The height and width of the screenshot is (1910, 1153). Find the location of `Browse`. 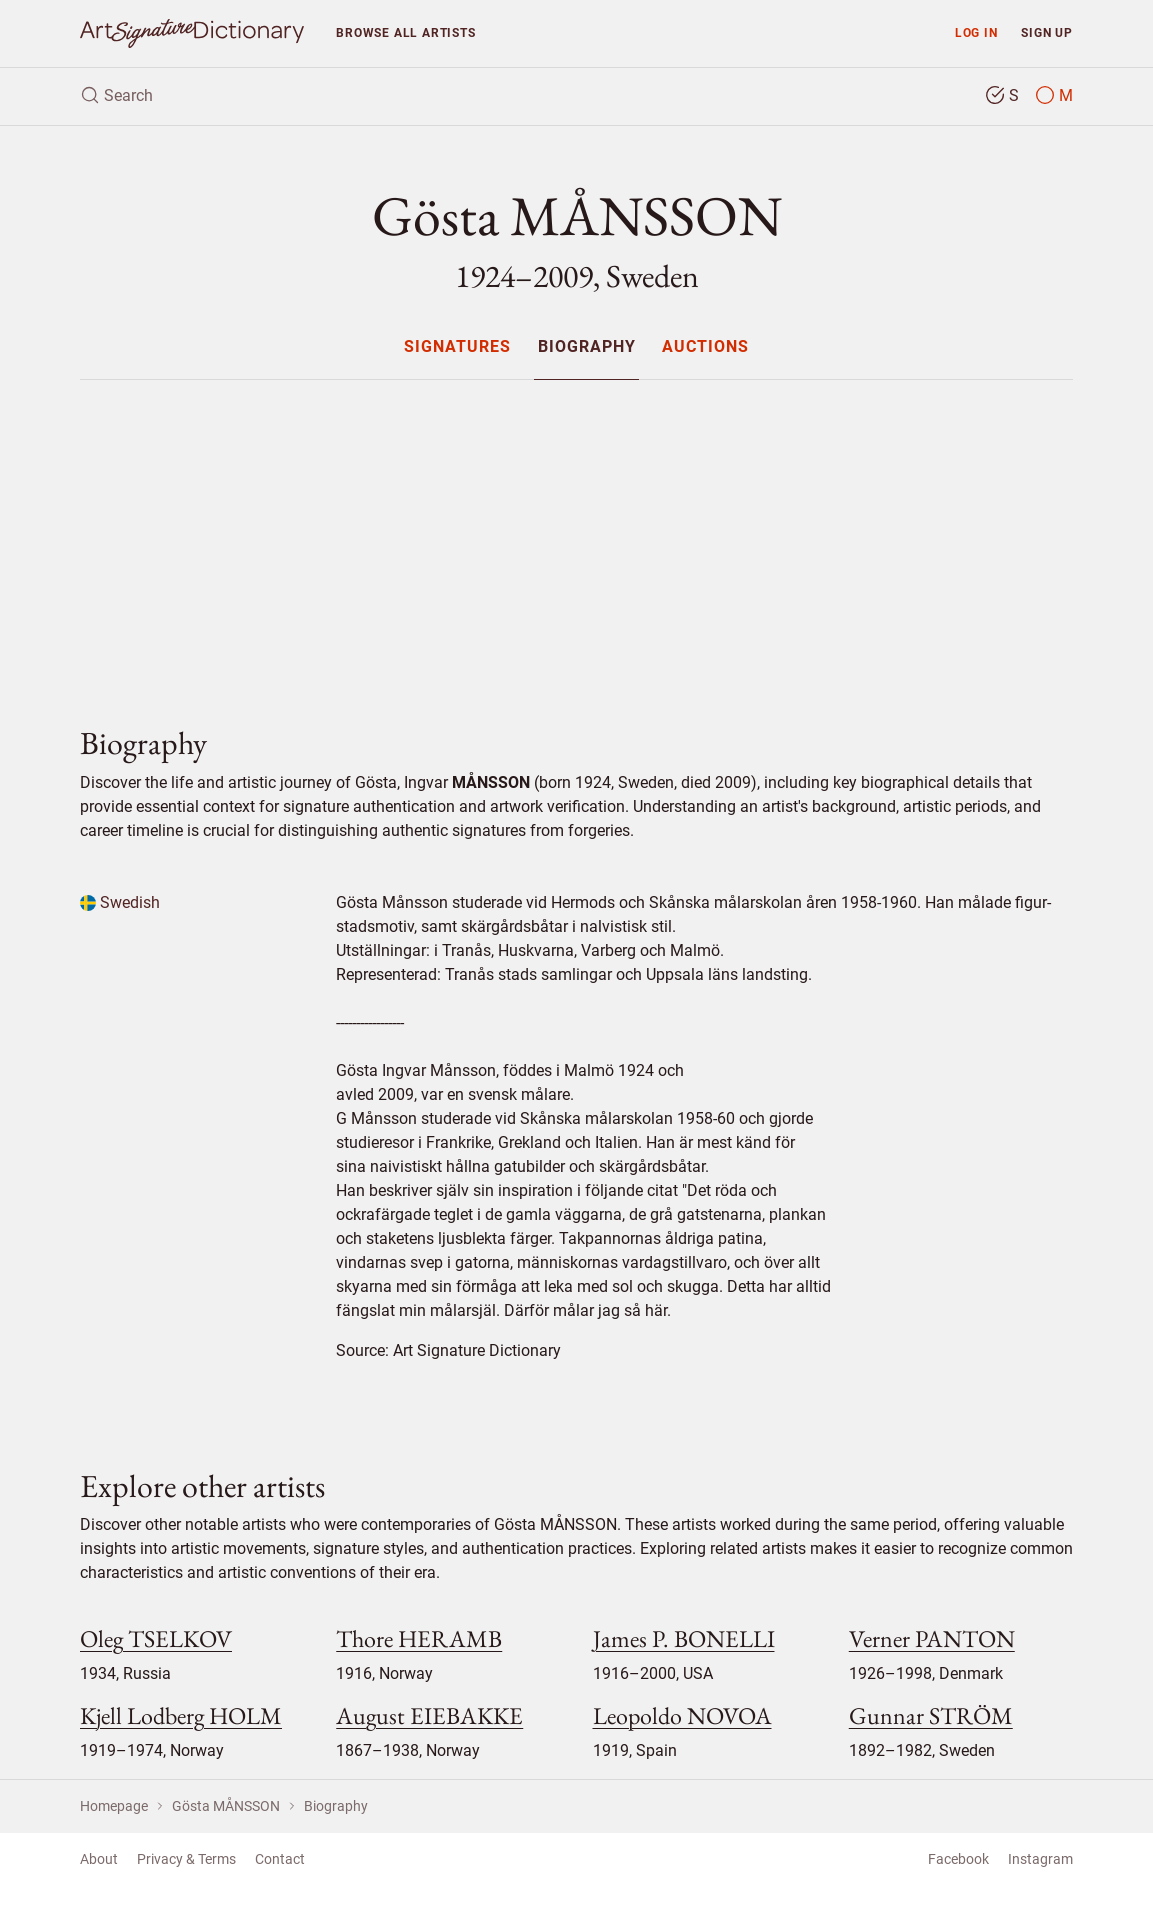

Browse is located at coordinates (405, 32).